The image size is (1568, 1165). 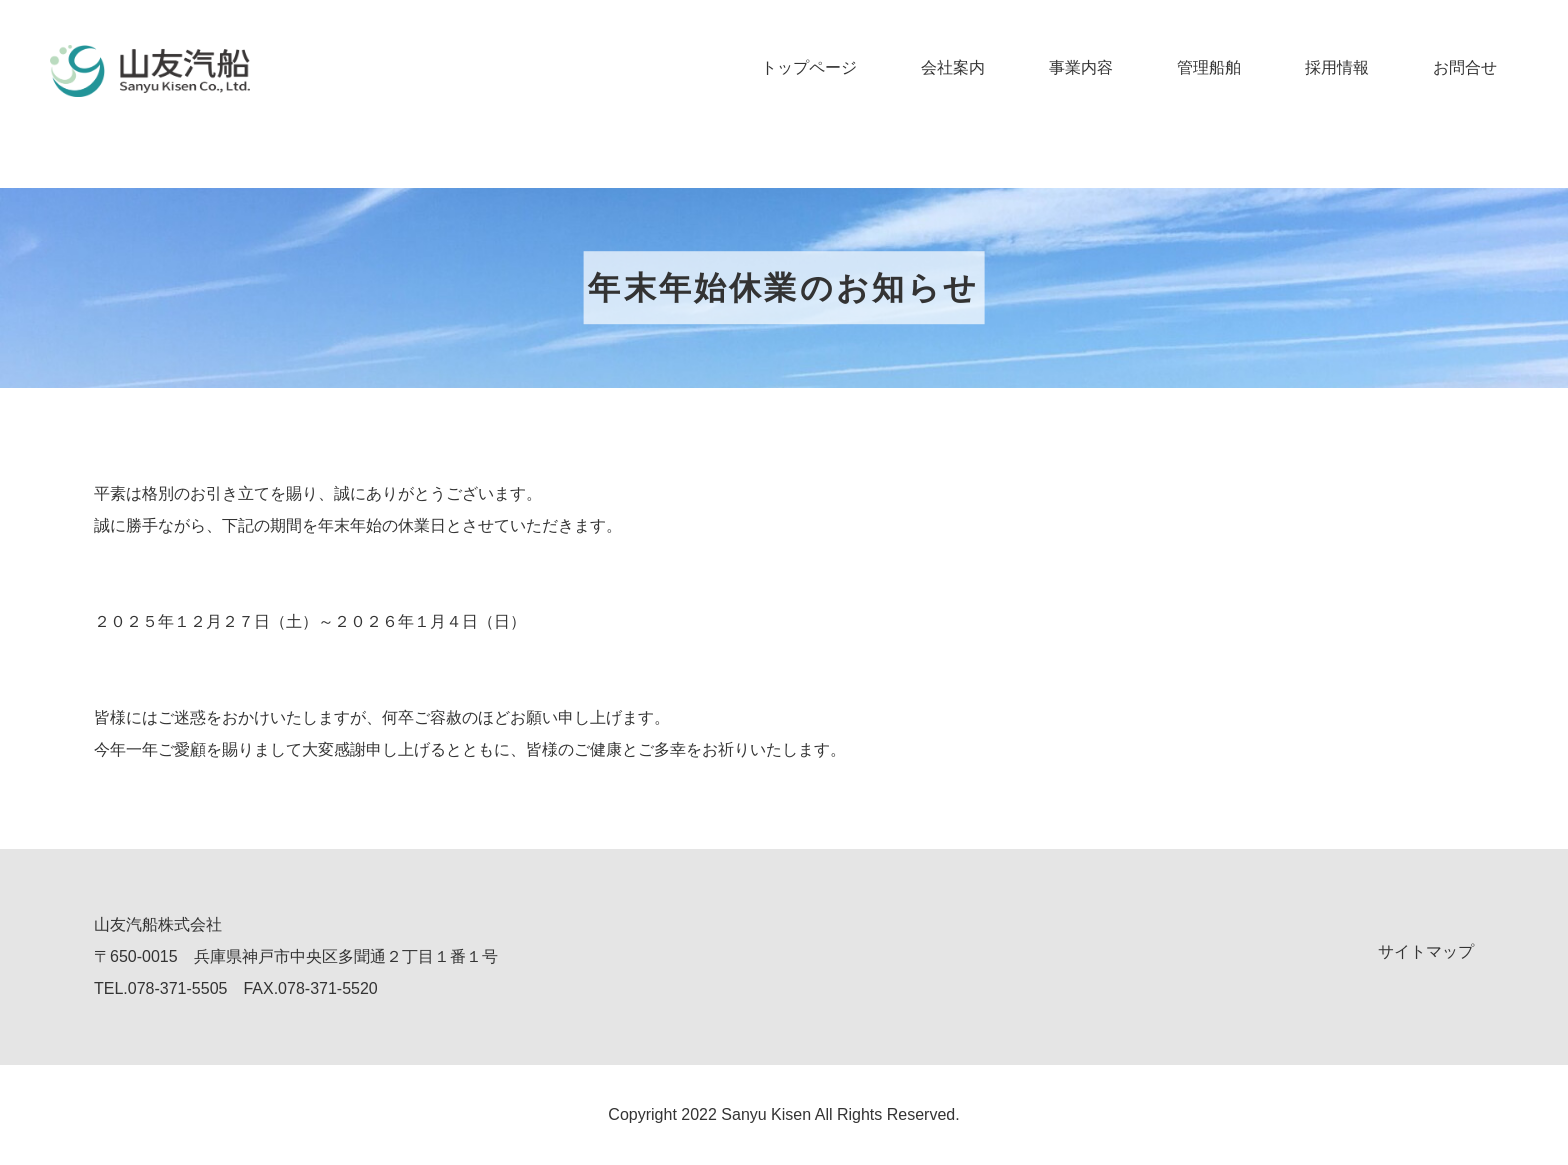 What do you see at coordinates (1209, 67) in the screenshot?
I see `管理船舶` at bounding box center [1209, 67].